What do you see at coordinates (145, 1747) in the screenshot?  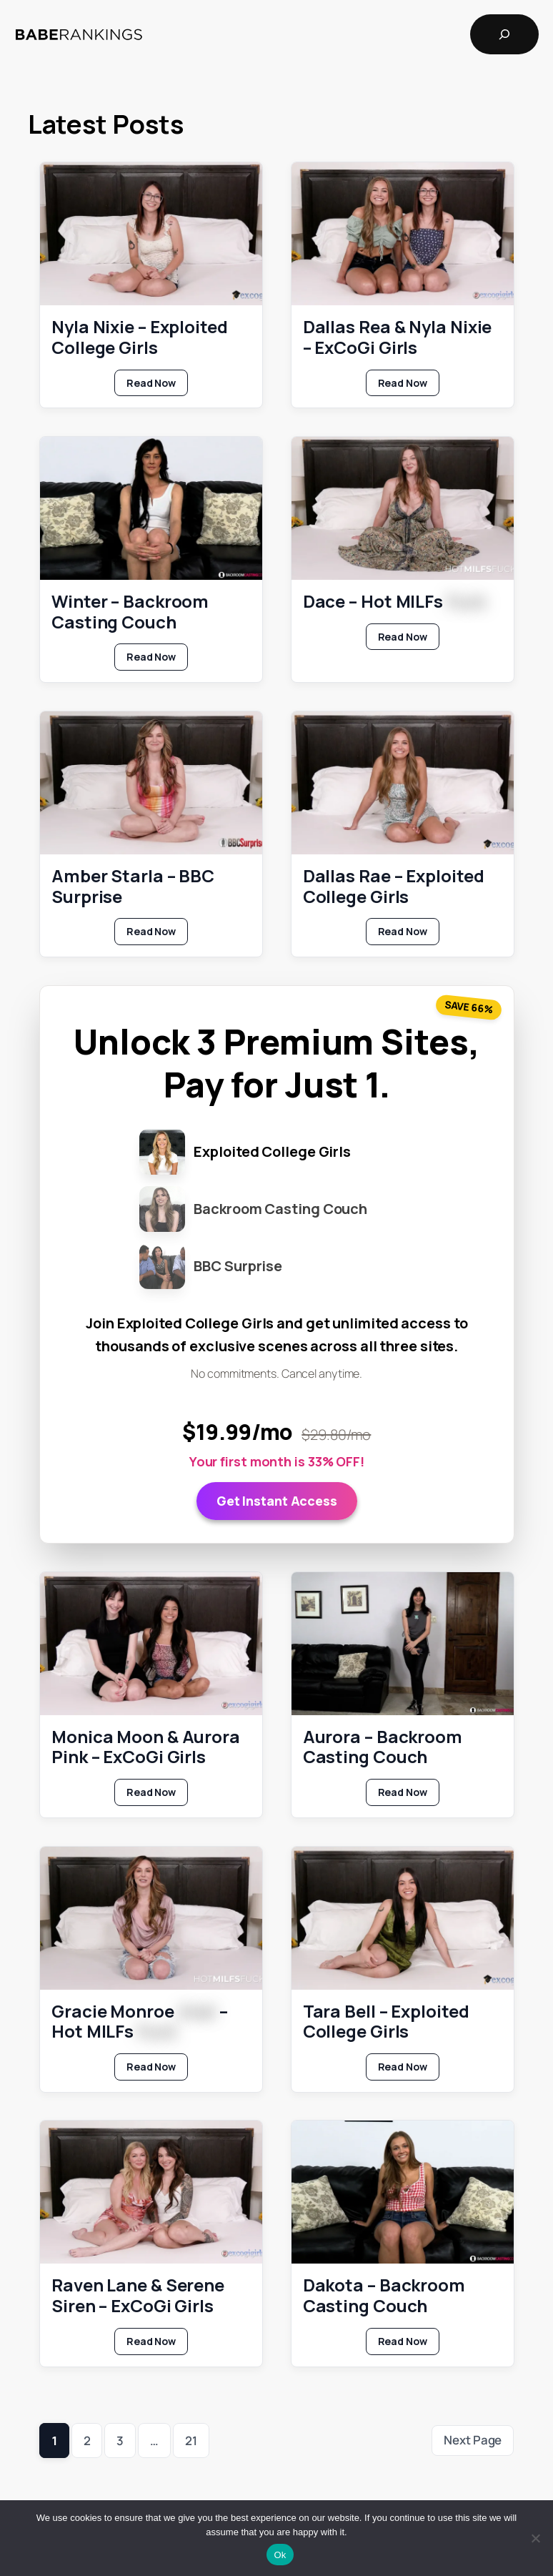 I see `Monica Moon & Aurora Pink – ExCoGi Girls` at bounding box center [145, 1747].